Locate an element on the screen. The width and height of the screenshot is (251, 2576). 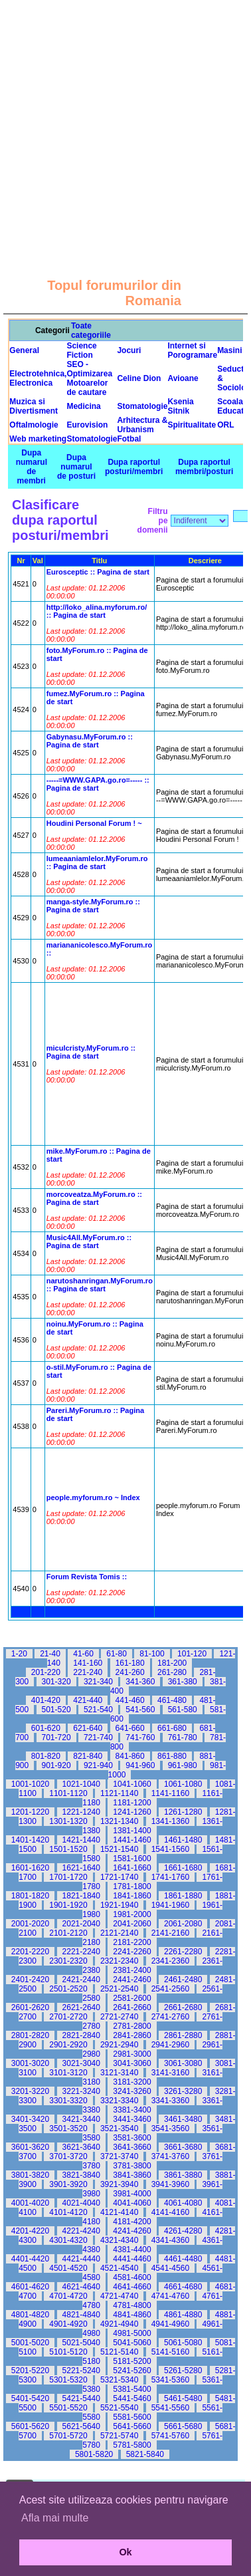
1901-1920 is located at coordinates (68, 1905).